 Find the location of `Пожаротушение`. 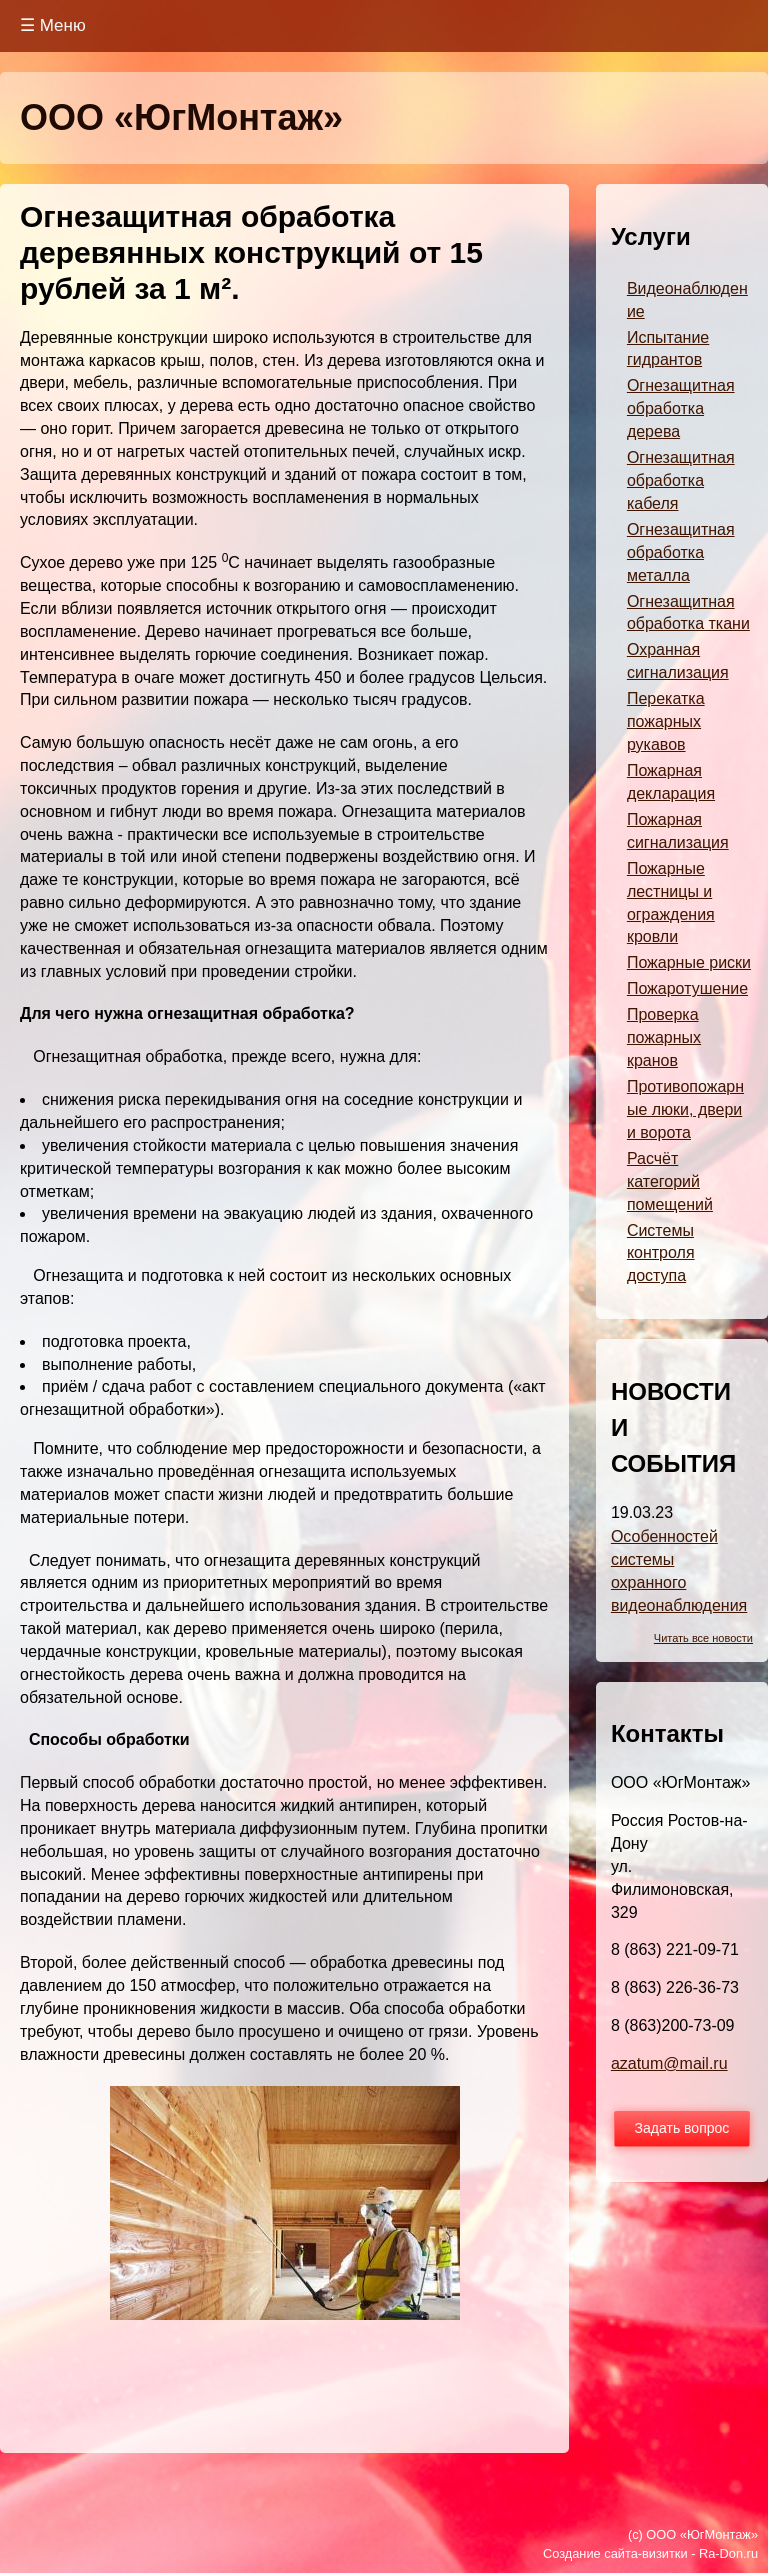

Пожаротушение is located at coordinates (687, 988).